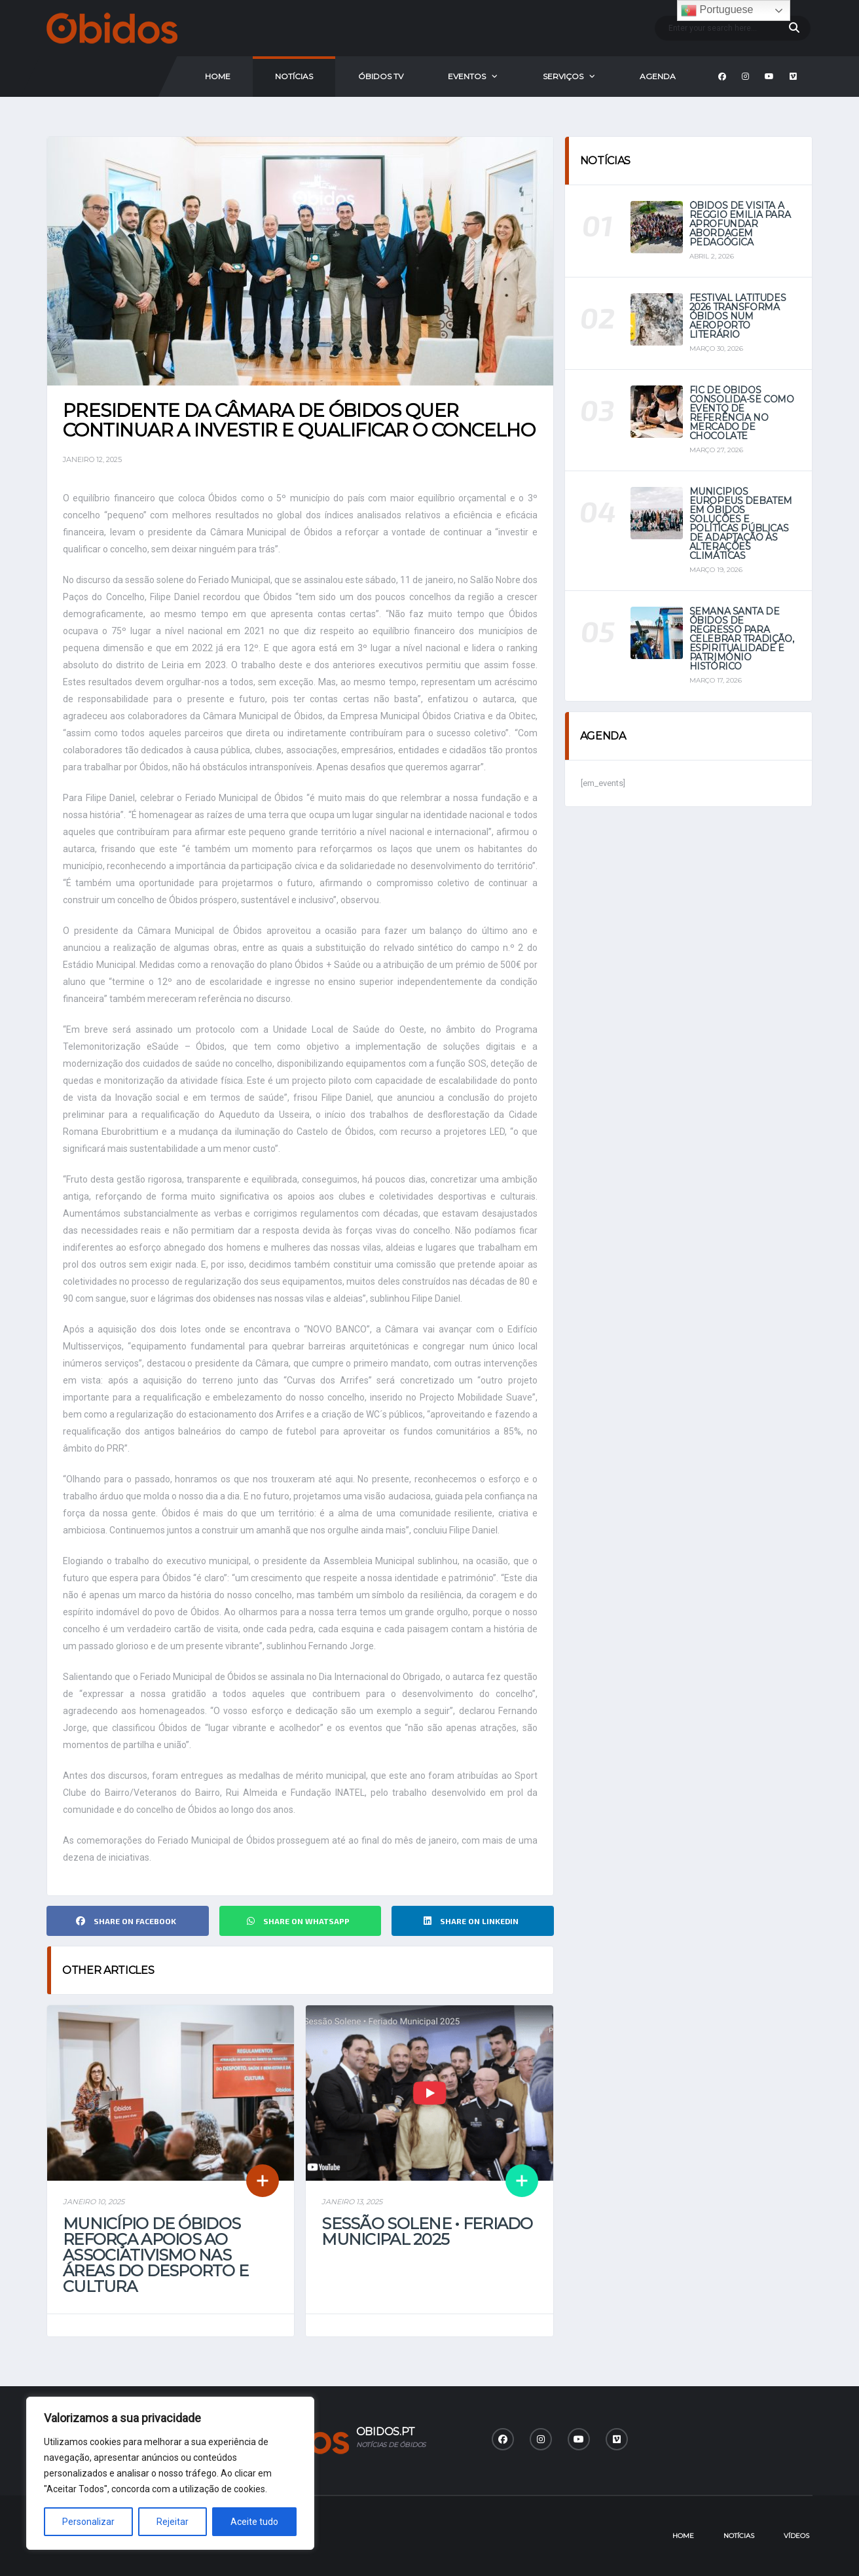  Describe the element at coordinates (426, 2231) in the screenshot. I see `Sessão Solene • Feriado Municipal 2025` at that location.